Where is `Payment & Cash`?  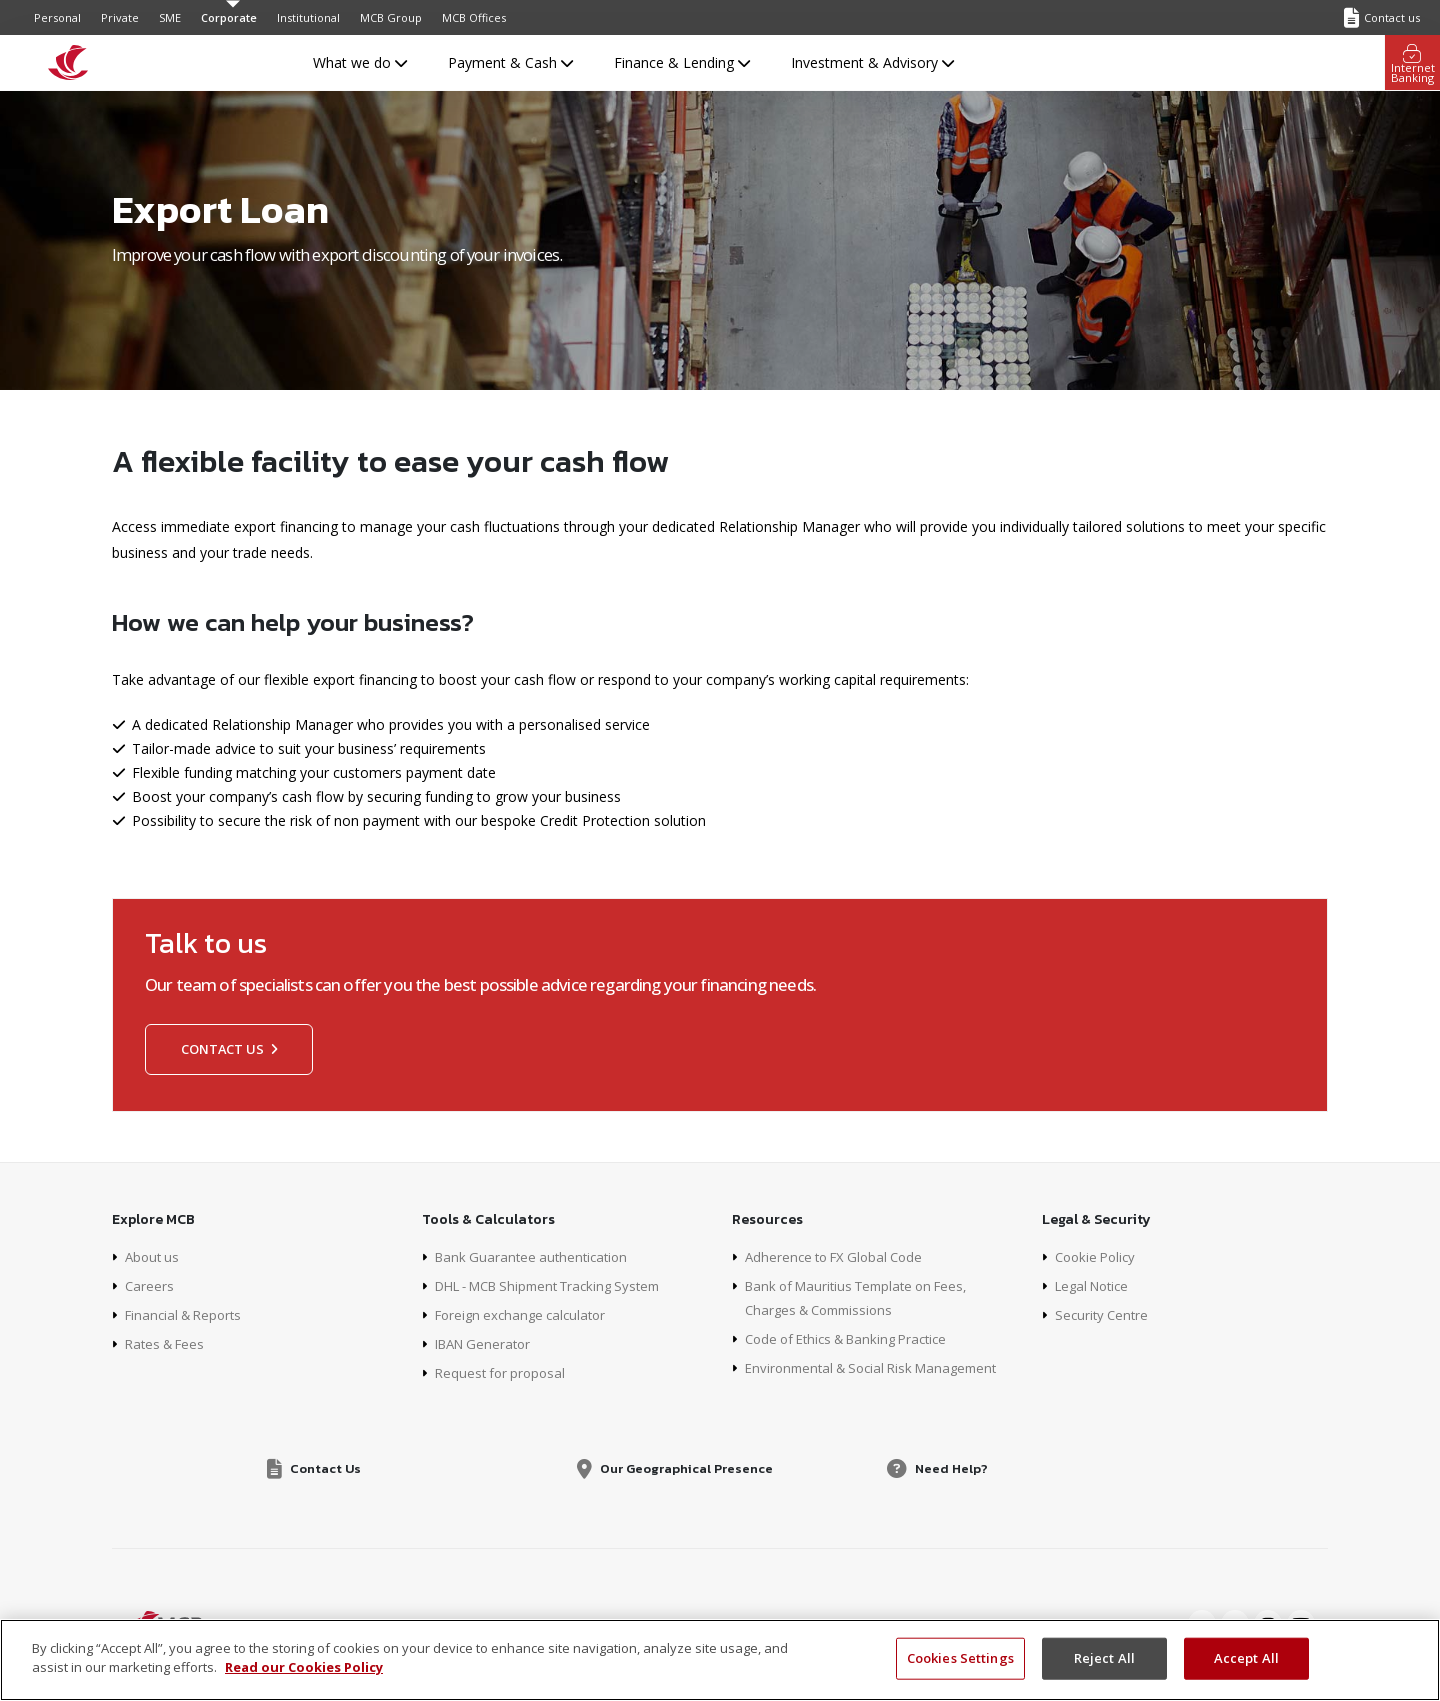
Payment & Cash is located at coordinates (510, 62).